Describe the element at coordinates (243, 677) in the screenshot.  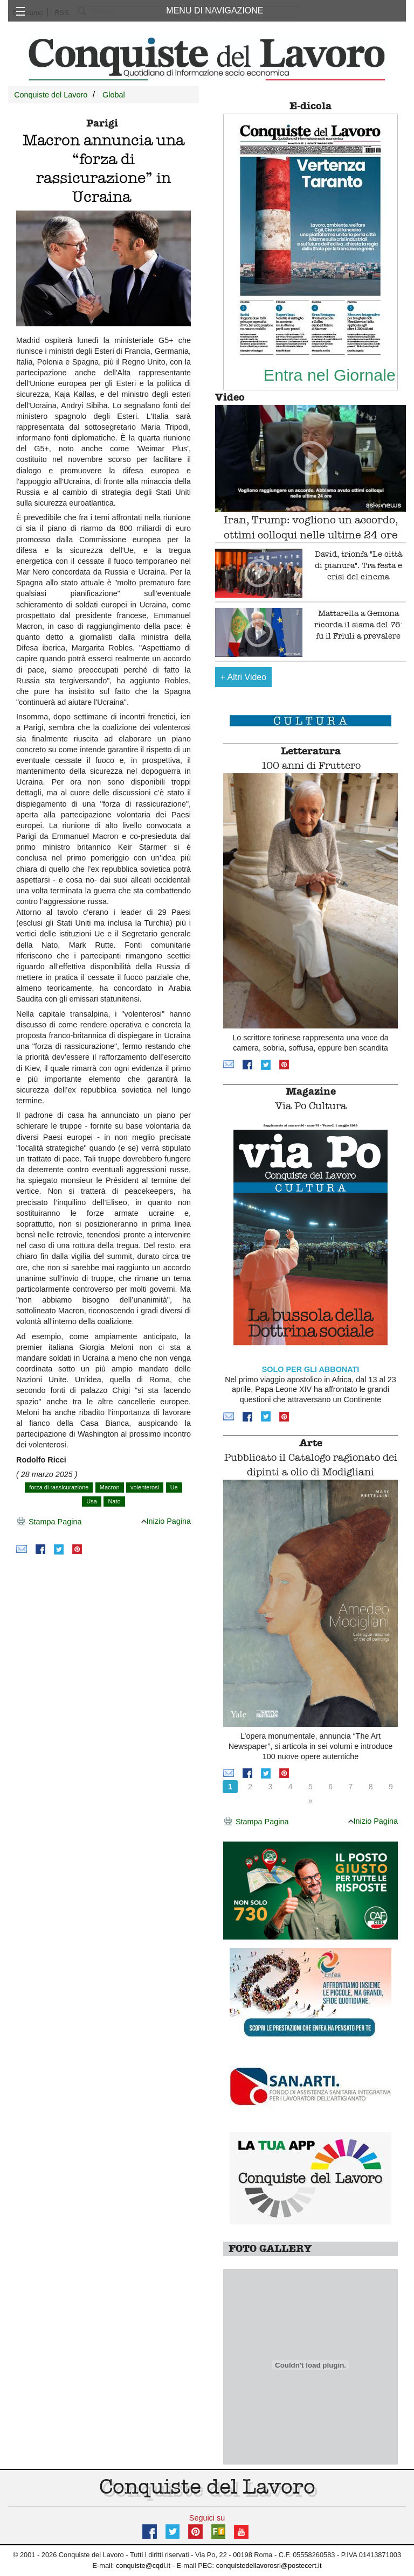
I see `Altri Video` at that location.